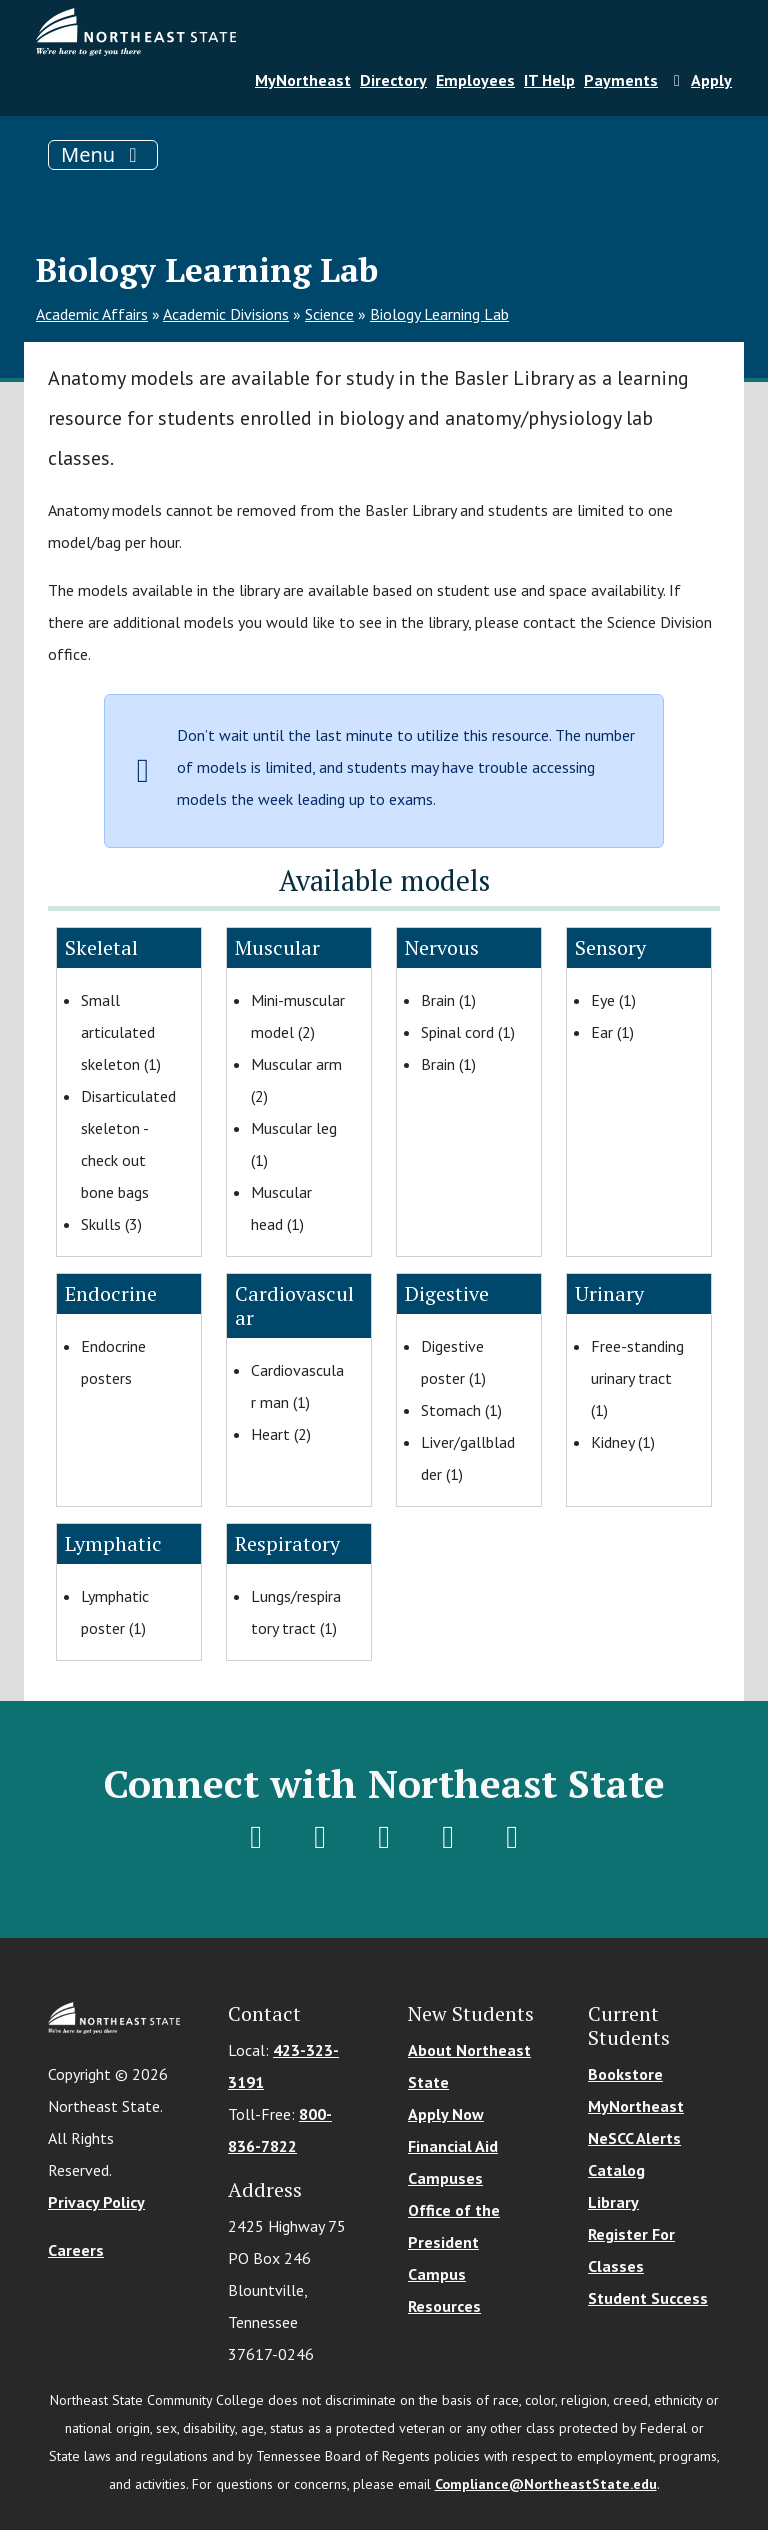 The width and height of the screenshot is (768, 2530). What do you see at coordinates (625, 2074) in the screenshot?
I see `Bookstore` at bounding box center [625, 2074].